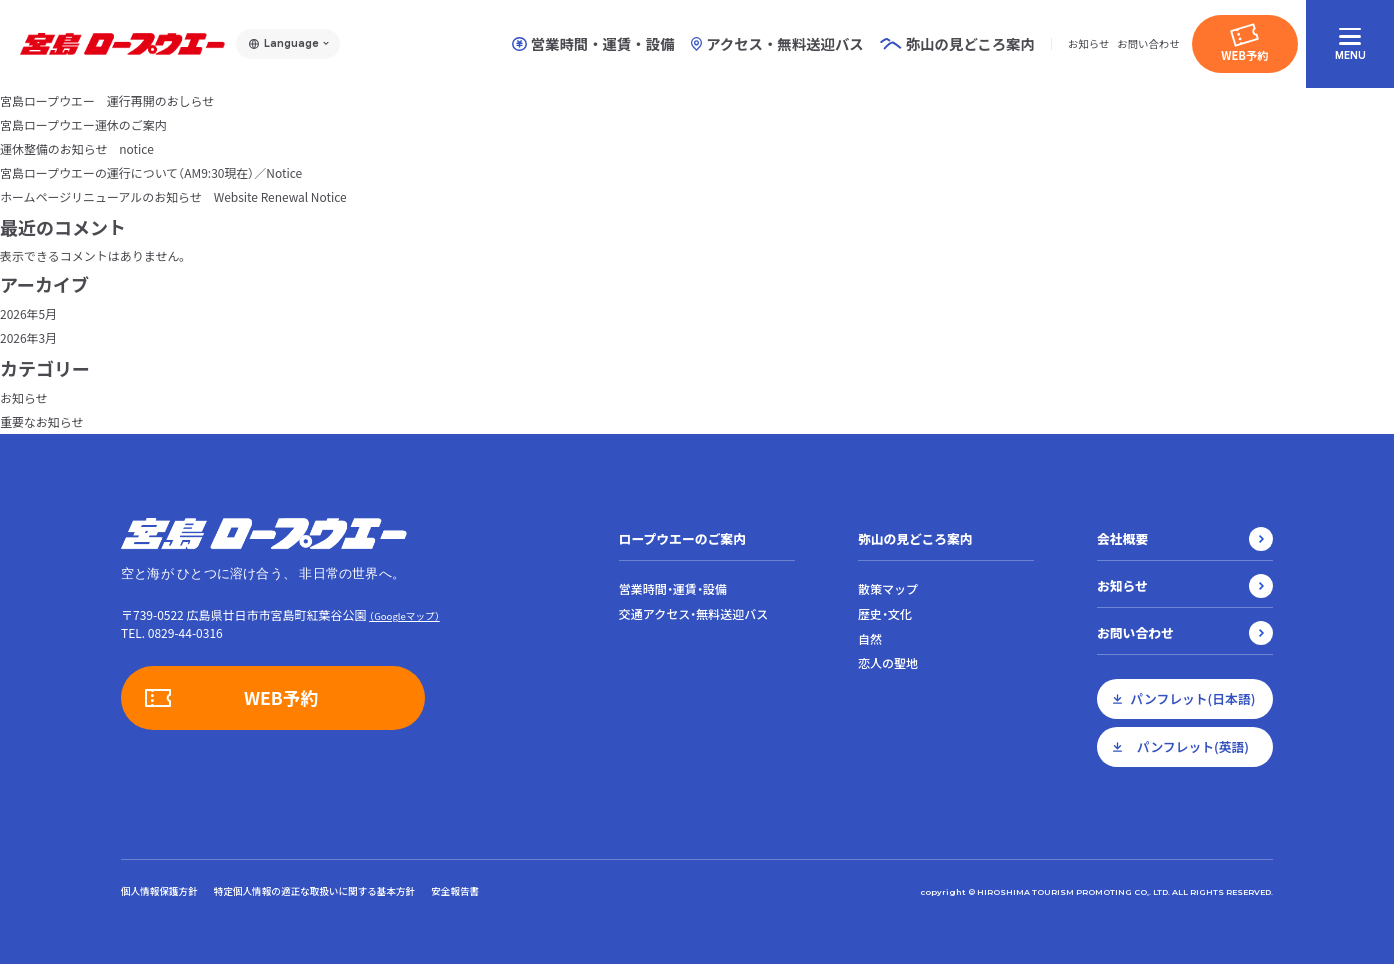 This screenshot has height=964, width=1394. I want to click on 自然, so click(870, 639).